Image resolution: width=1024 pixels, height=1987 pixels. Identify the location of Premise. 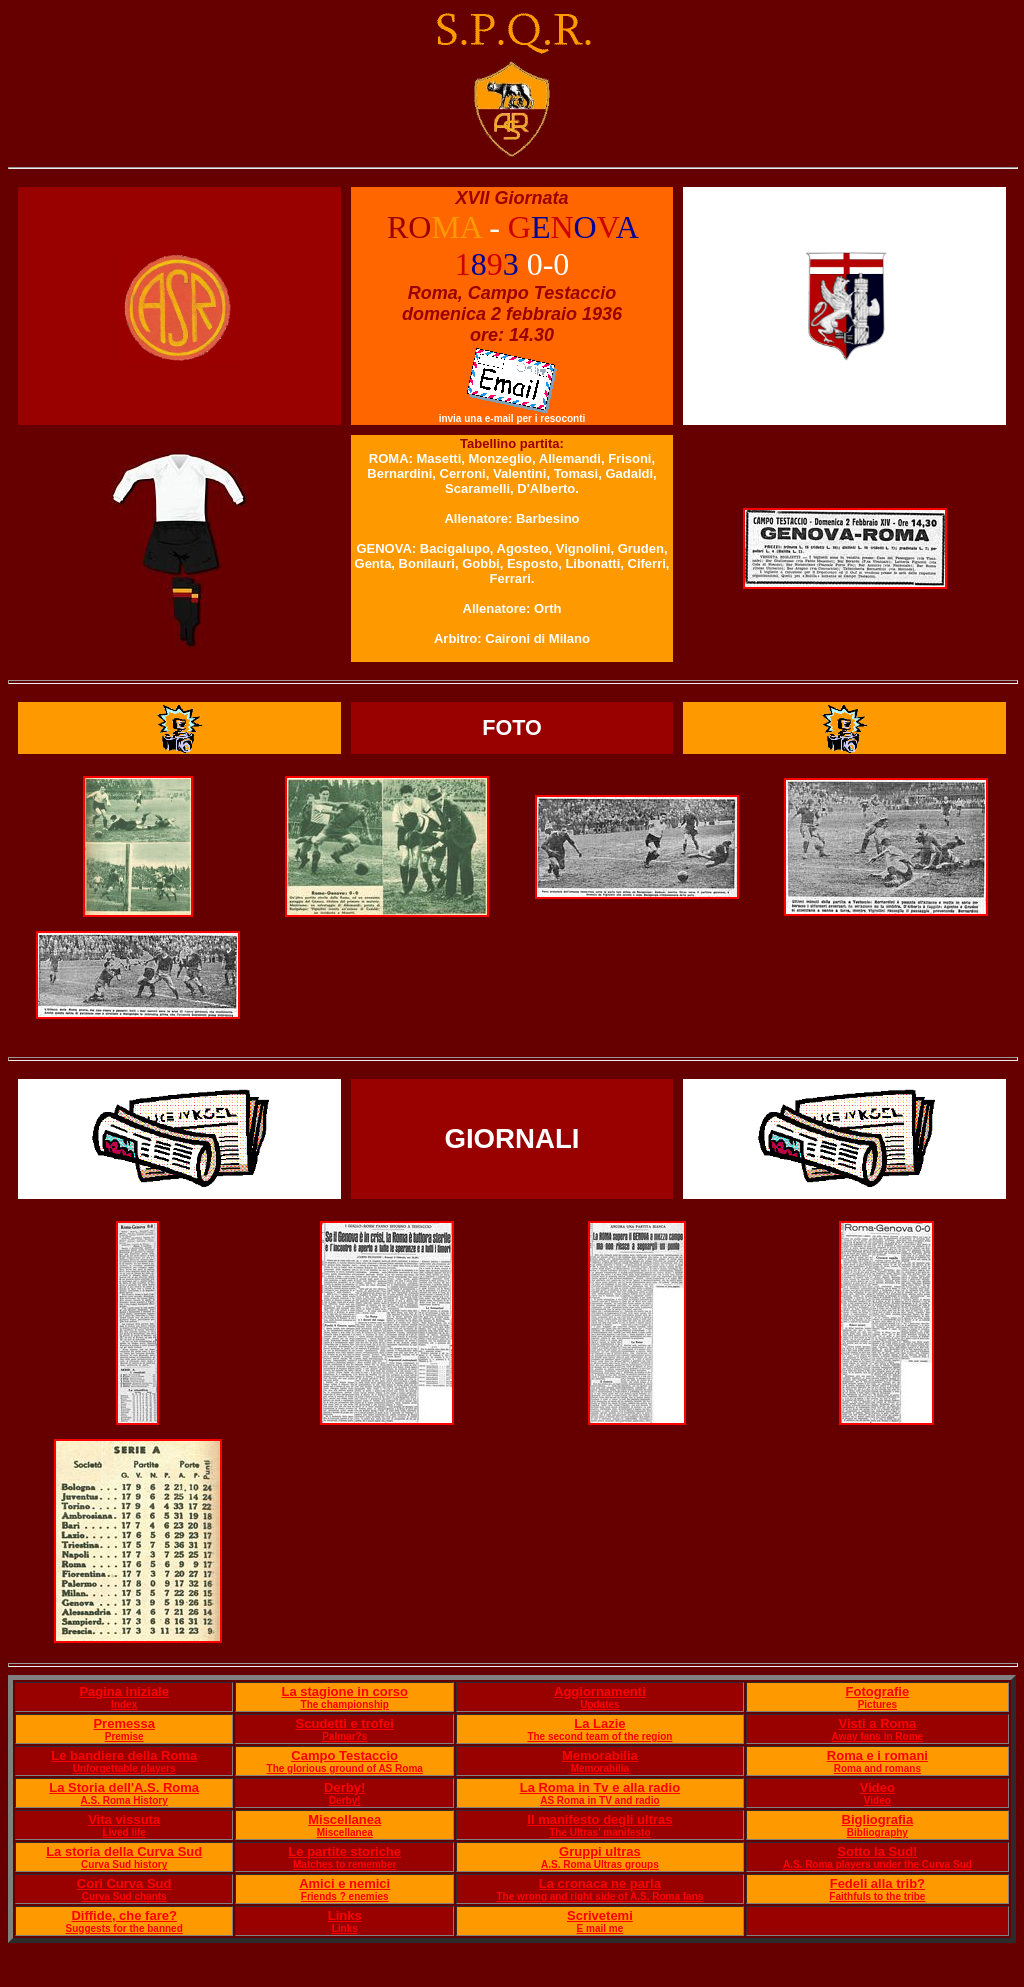
(124, 1736).